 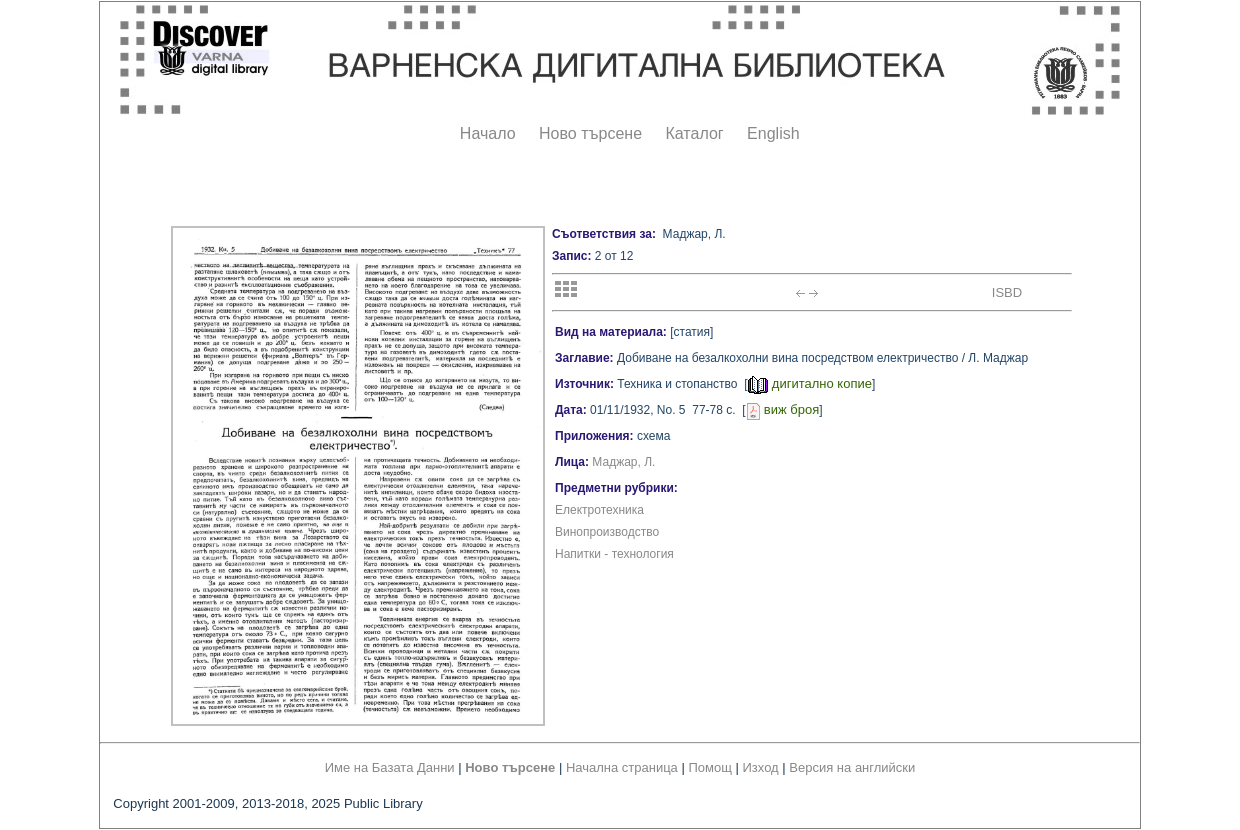 What do you see at coordinates (622, 767) in the screenshot?
I see `Начална страница` at bounding box center [622, 767].